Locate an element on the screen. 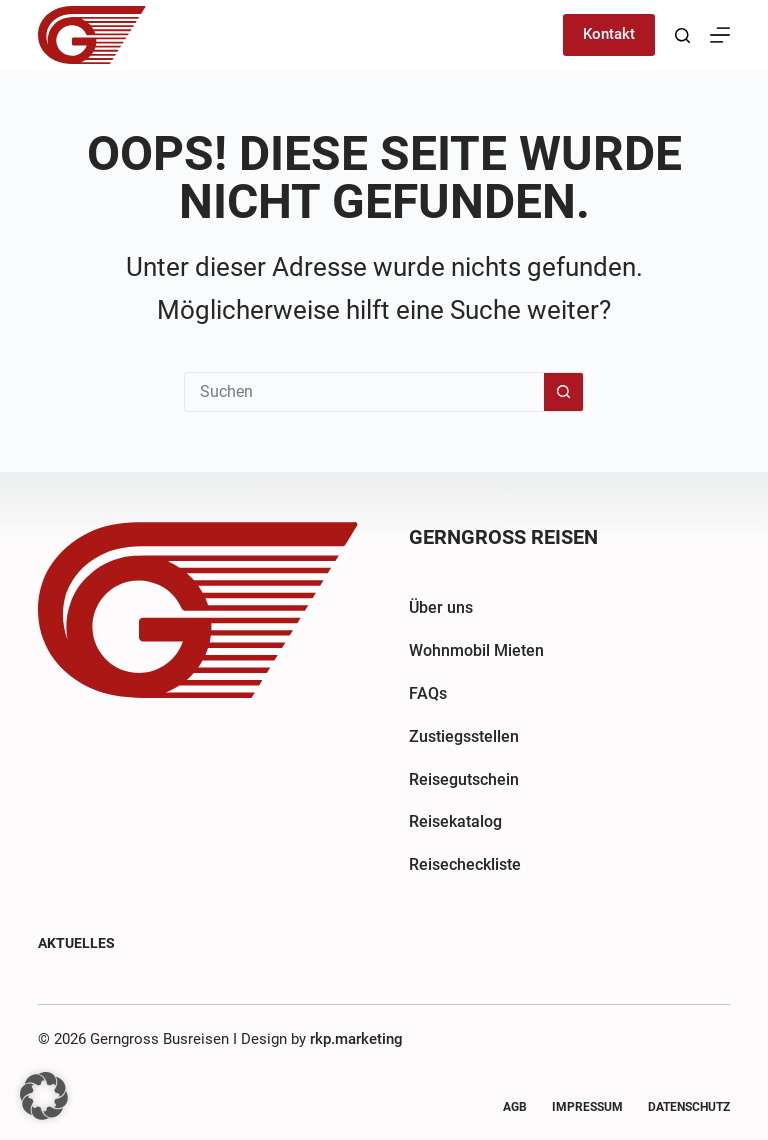  Zustiegsstellen is located at coordinates (464, 736).